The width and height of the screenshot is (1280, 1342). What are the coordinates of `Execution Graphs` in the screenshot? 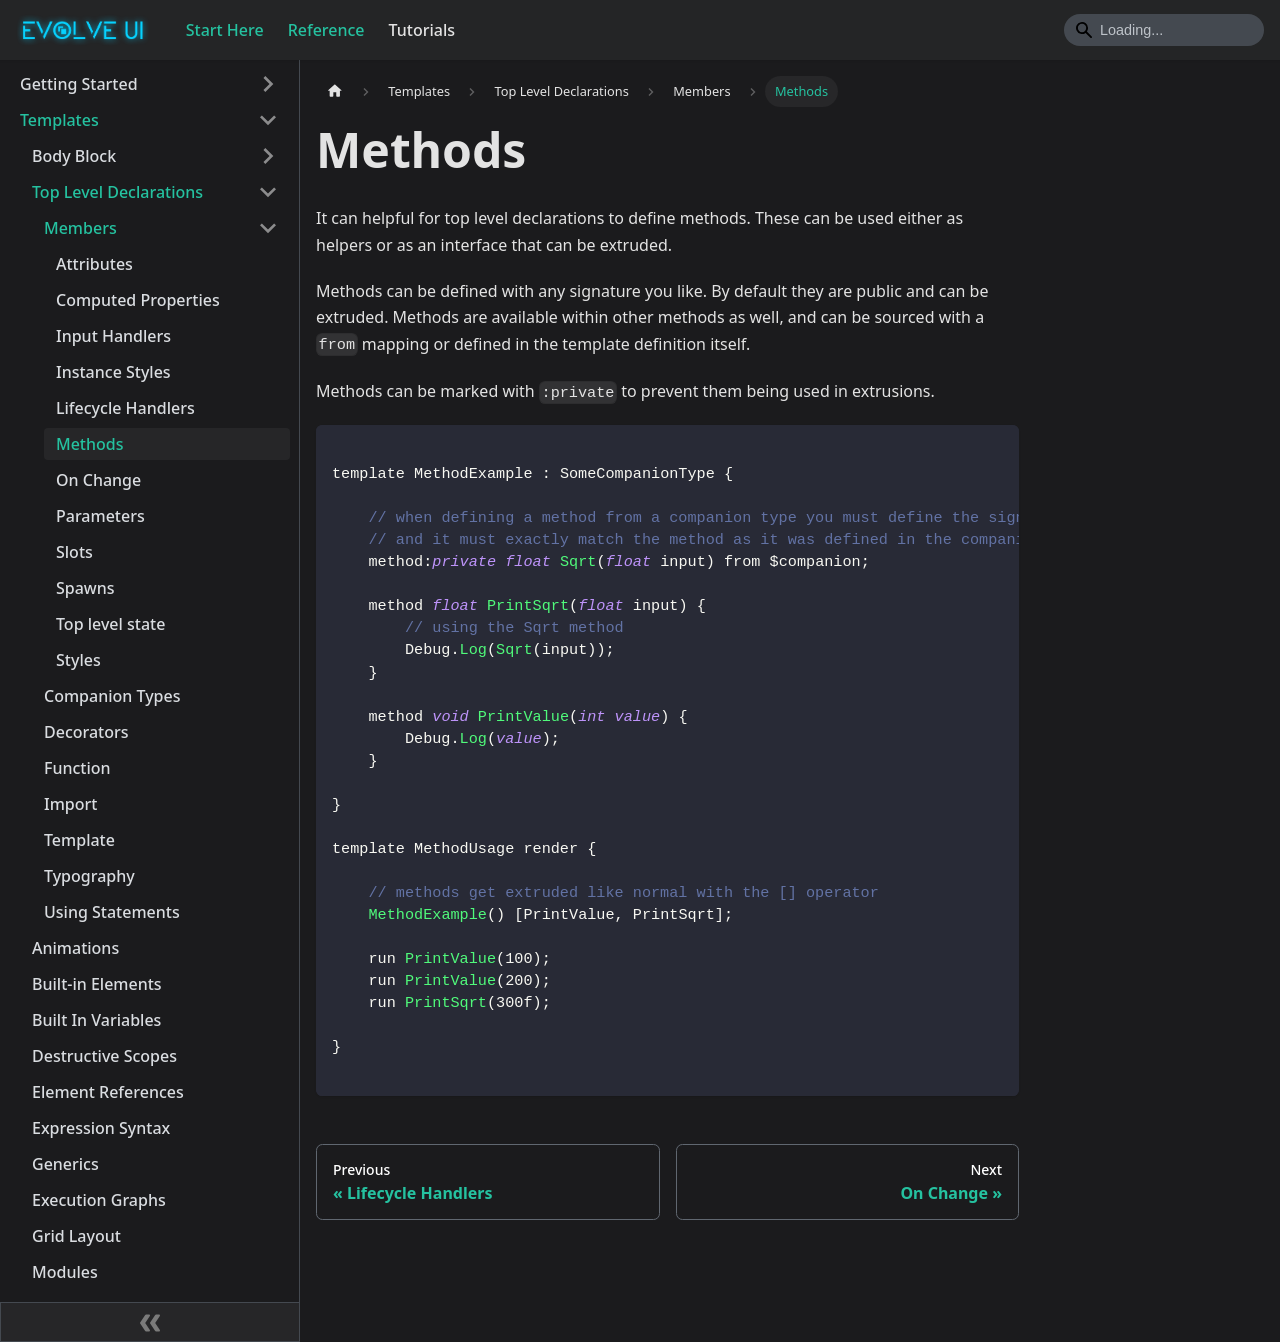 It's located at (99, 1200).